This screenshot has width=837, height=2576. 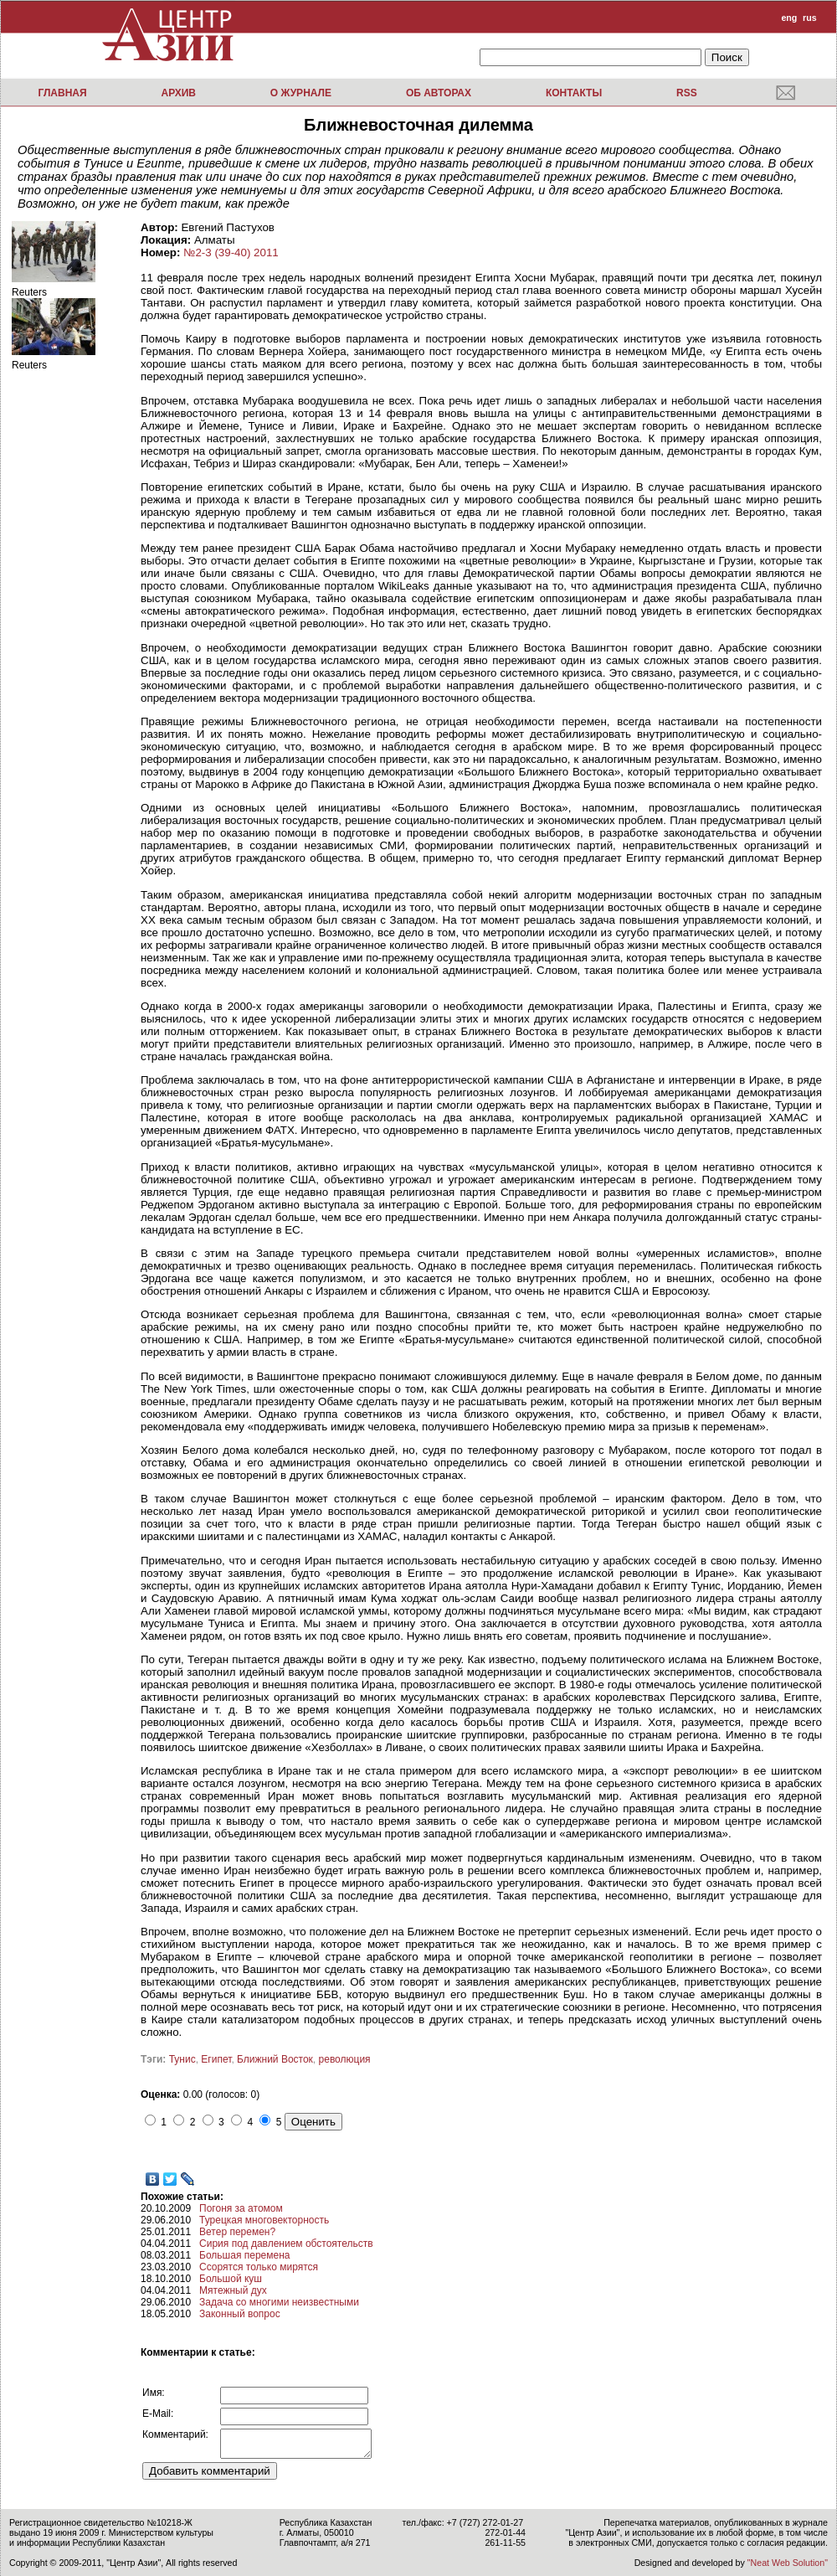 What do you see at coordinates (237, 2232) in the screenshot?
I see `Ветер перемен?` at bounding box center [237, 2232].